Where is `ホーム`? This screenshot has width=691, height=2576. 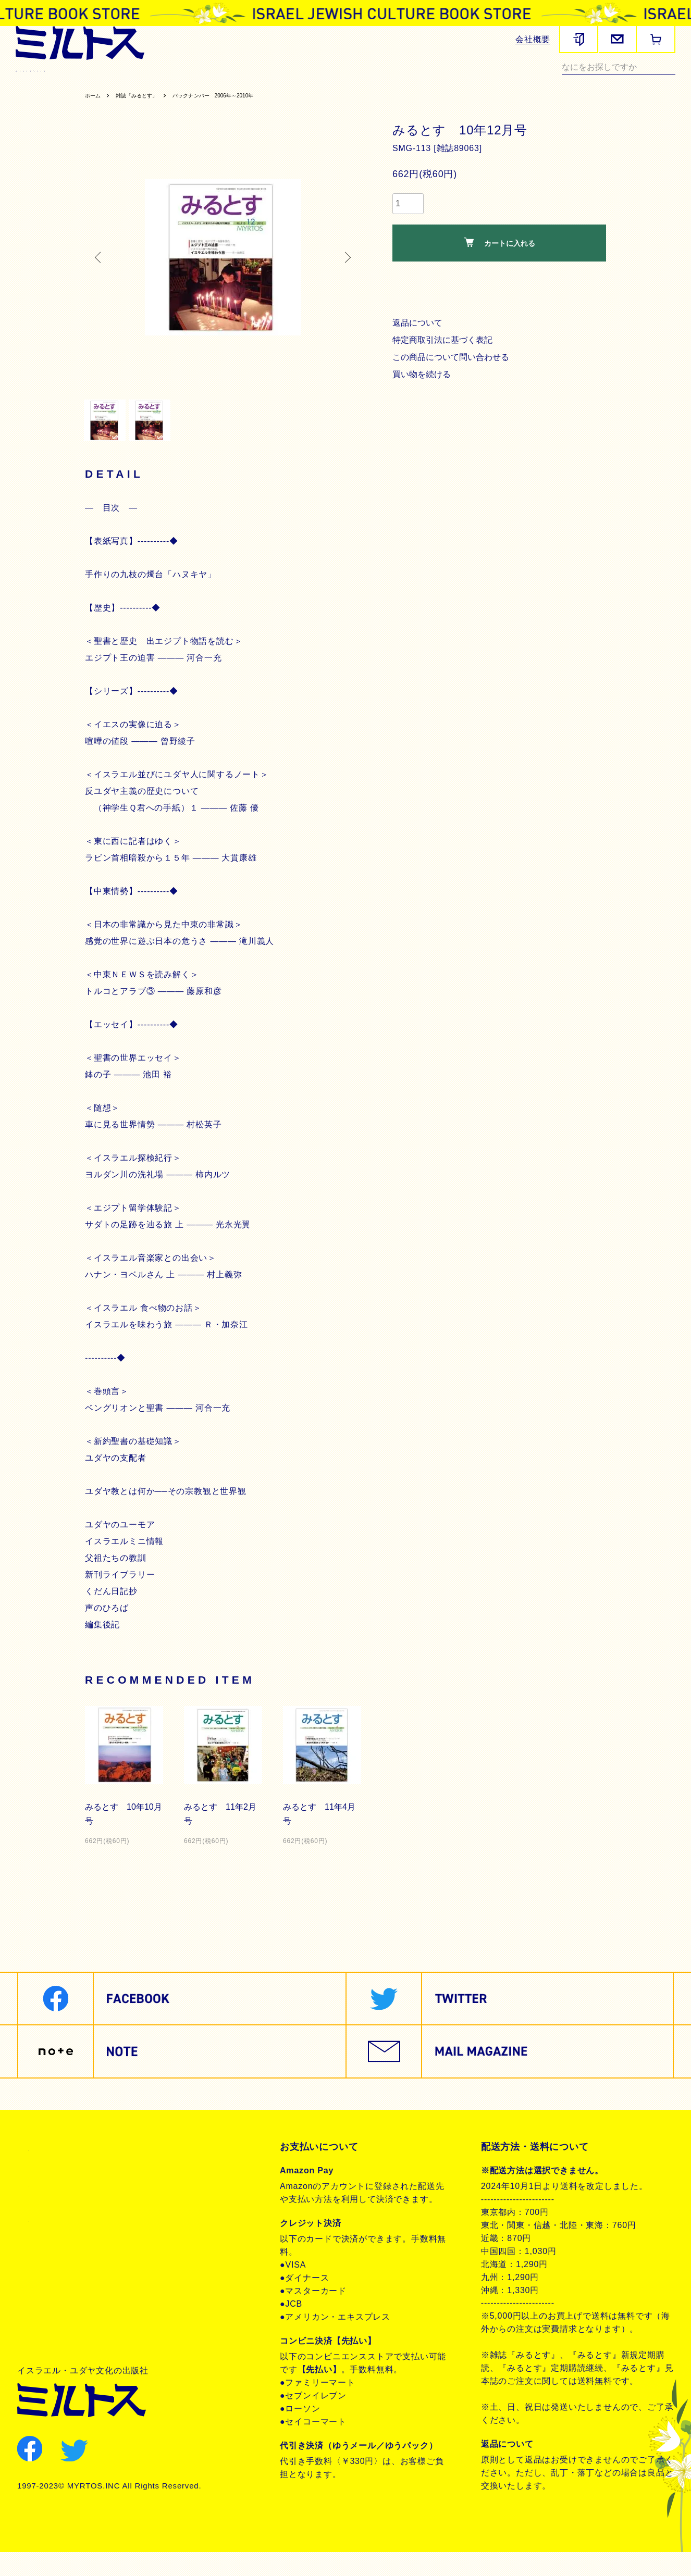 ホーム is located at coordinates (95, 108).